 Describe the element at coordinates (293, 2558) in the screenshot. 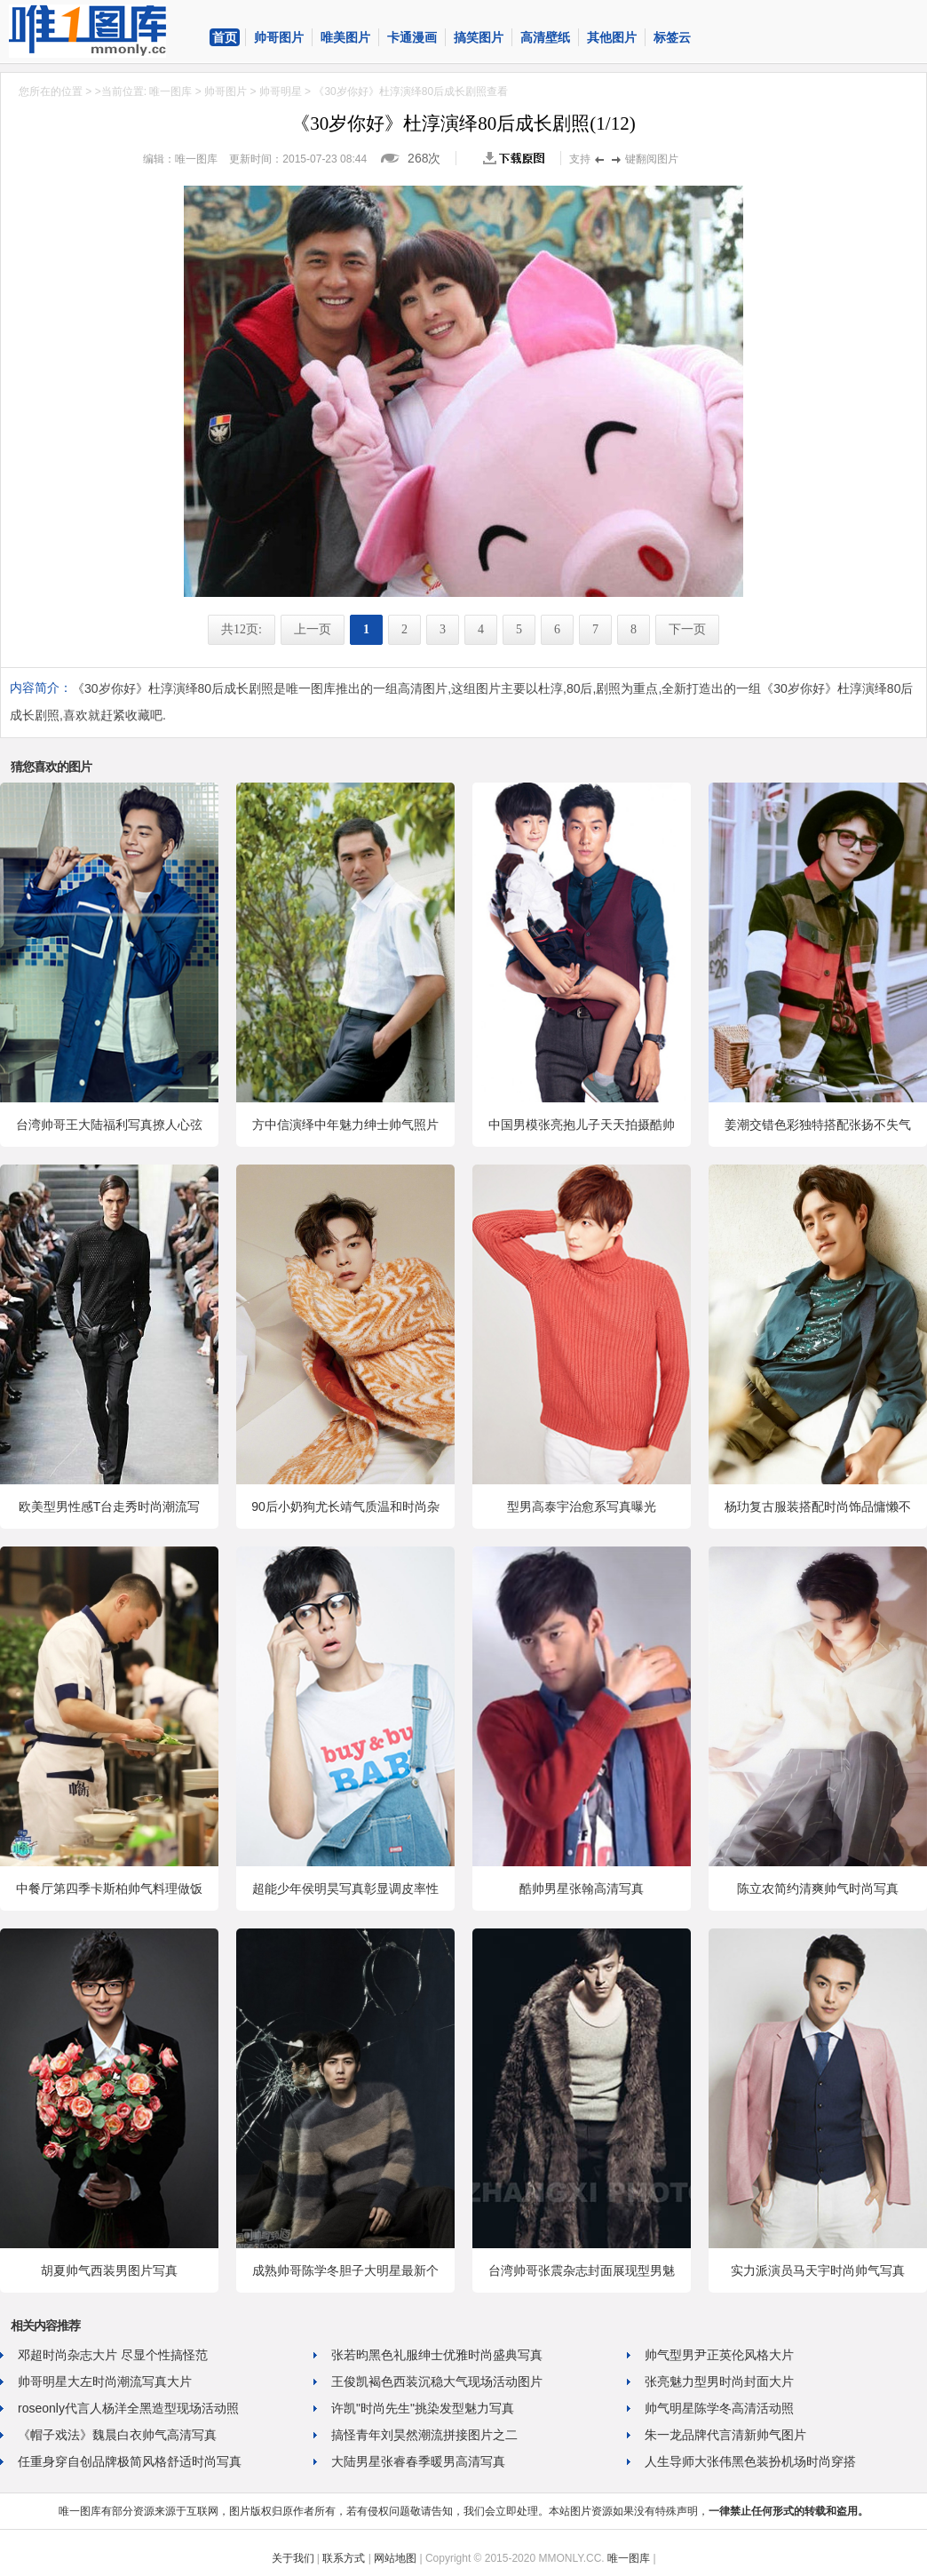

I see `关于我们` at that location.